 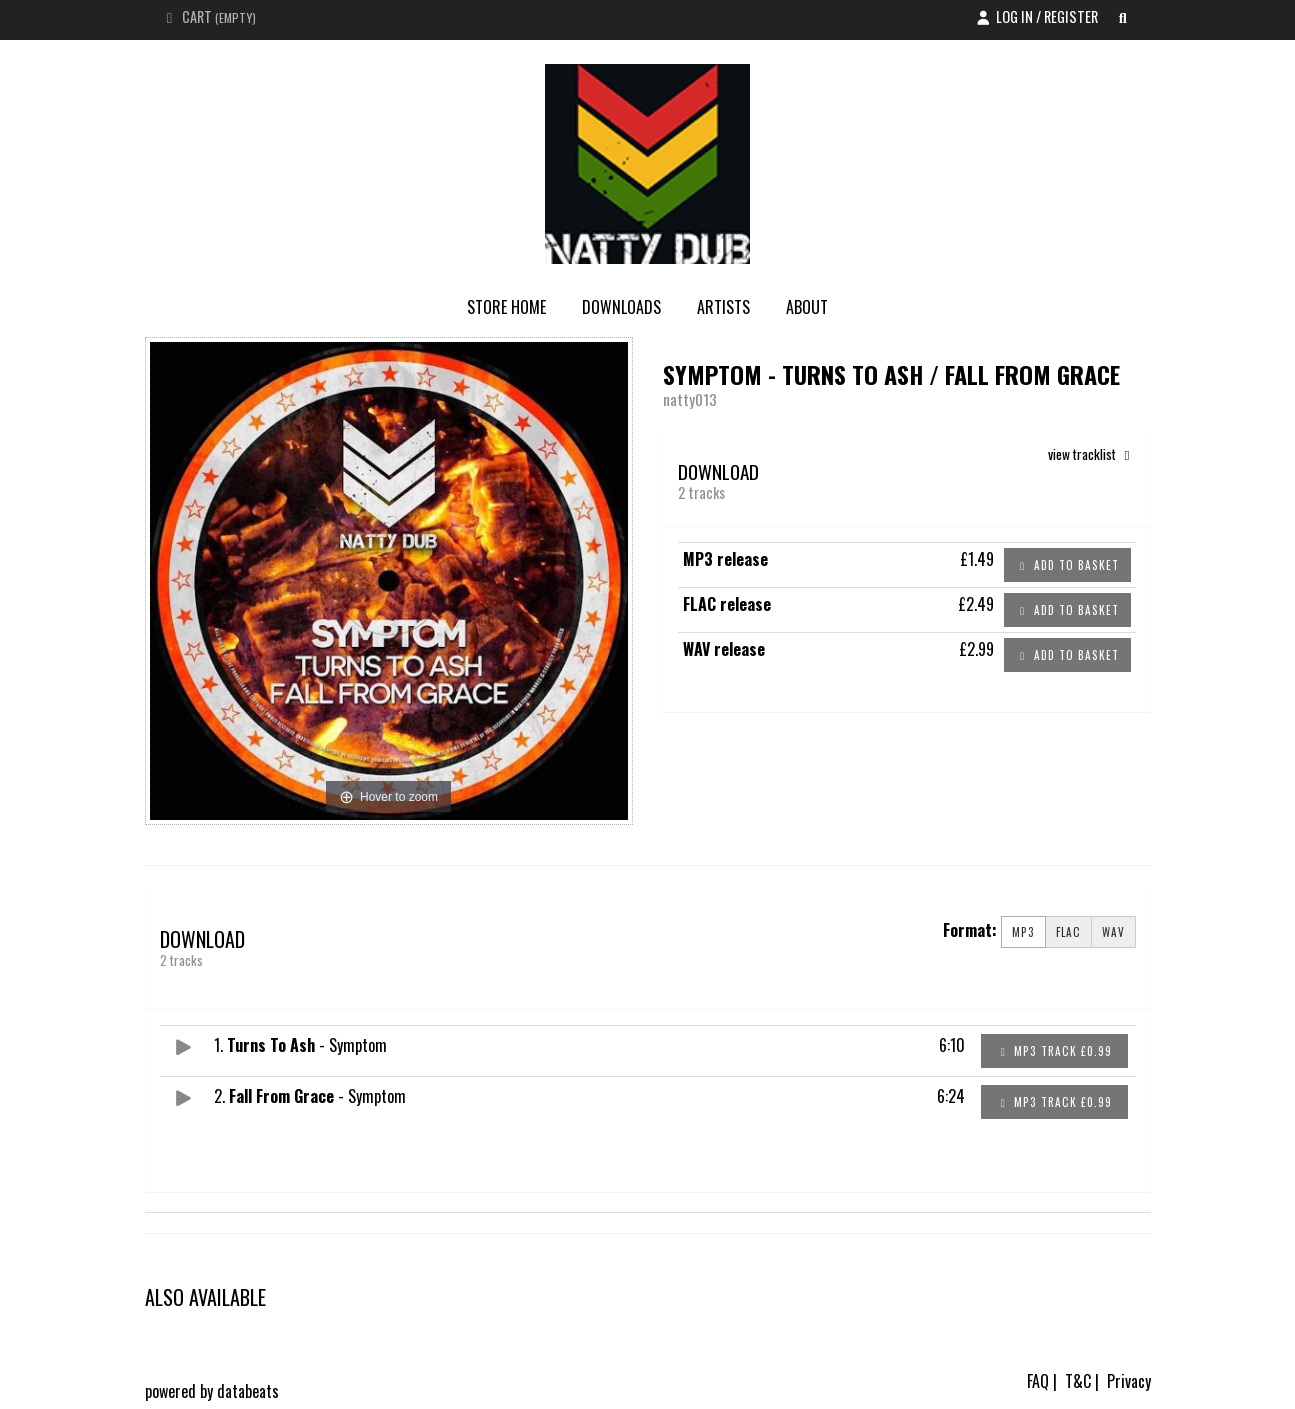 I want to click on T&C, so click(x=1078, y=1381).